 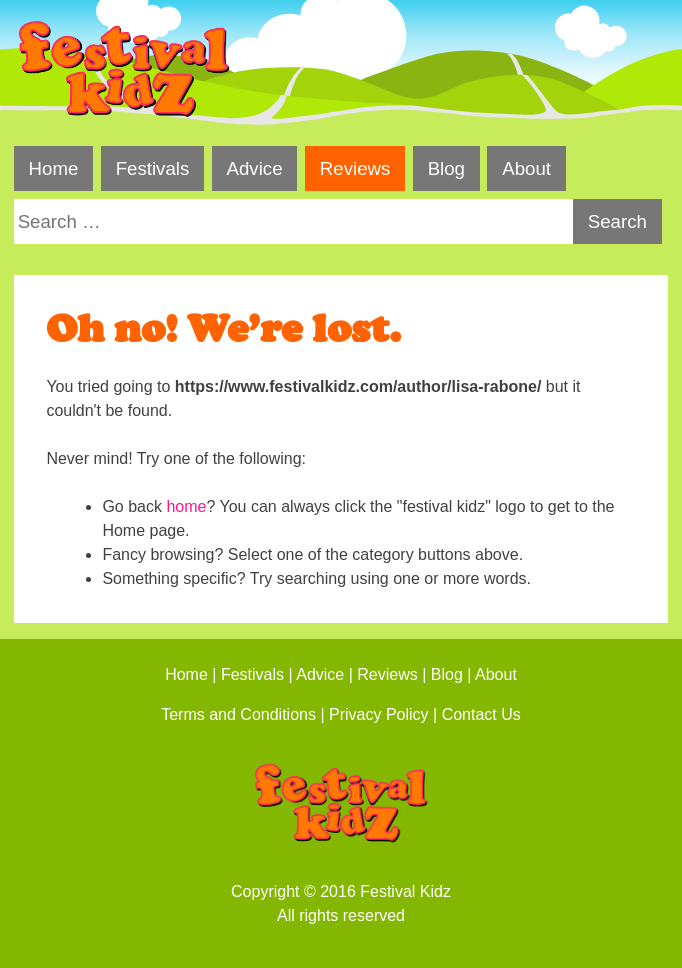 I want to click on Home, so click(x=54, y=168).